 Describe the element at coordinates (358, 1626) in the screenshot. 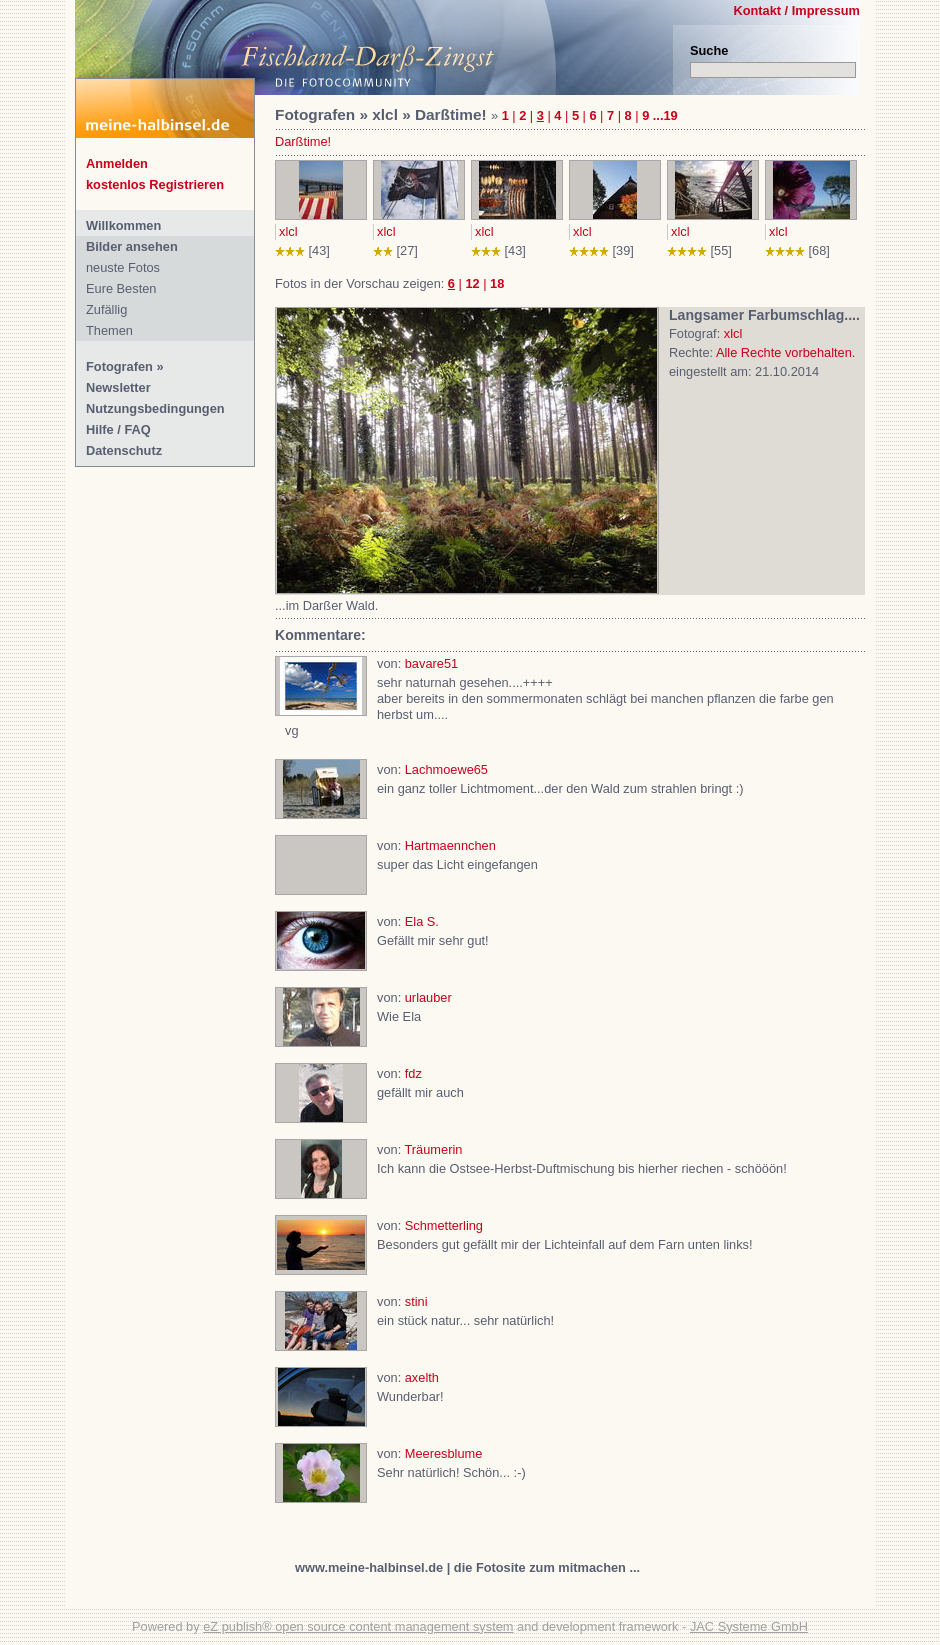

I see `eZ publish® open source content management system` at that location.